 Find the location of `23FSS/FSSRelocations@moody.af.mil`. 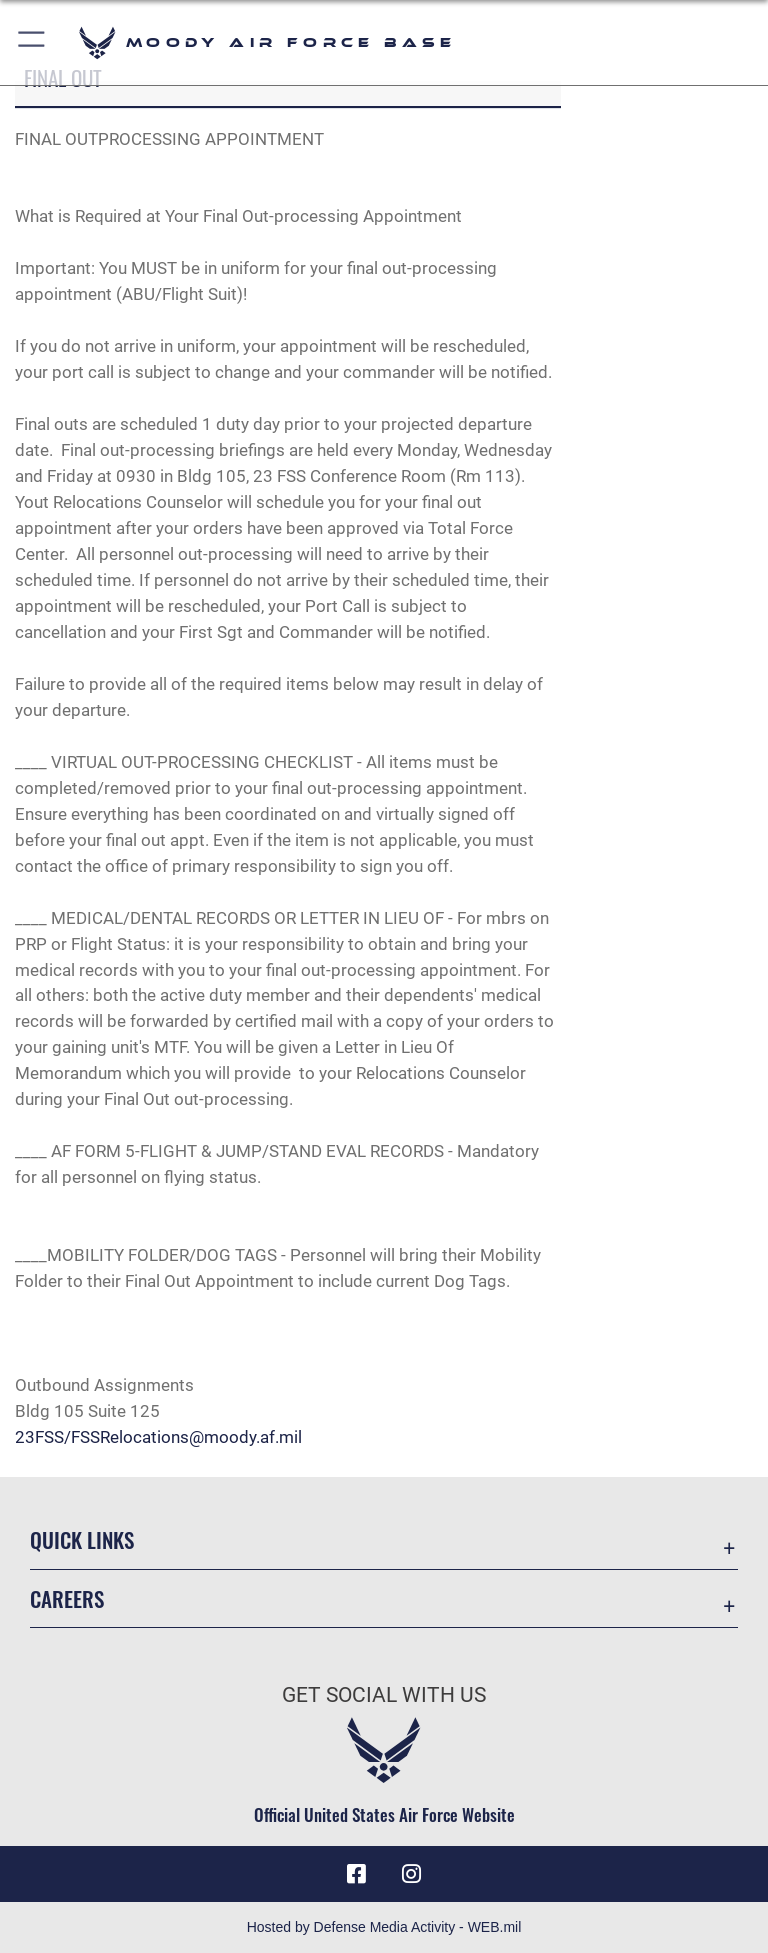

23FSS/FSSRelocations@moody.af.mil is located at coordinates (158, 1437).